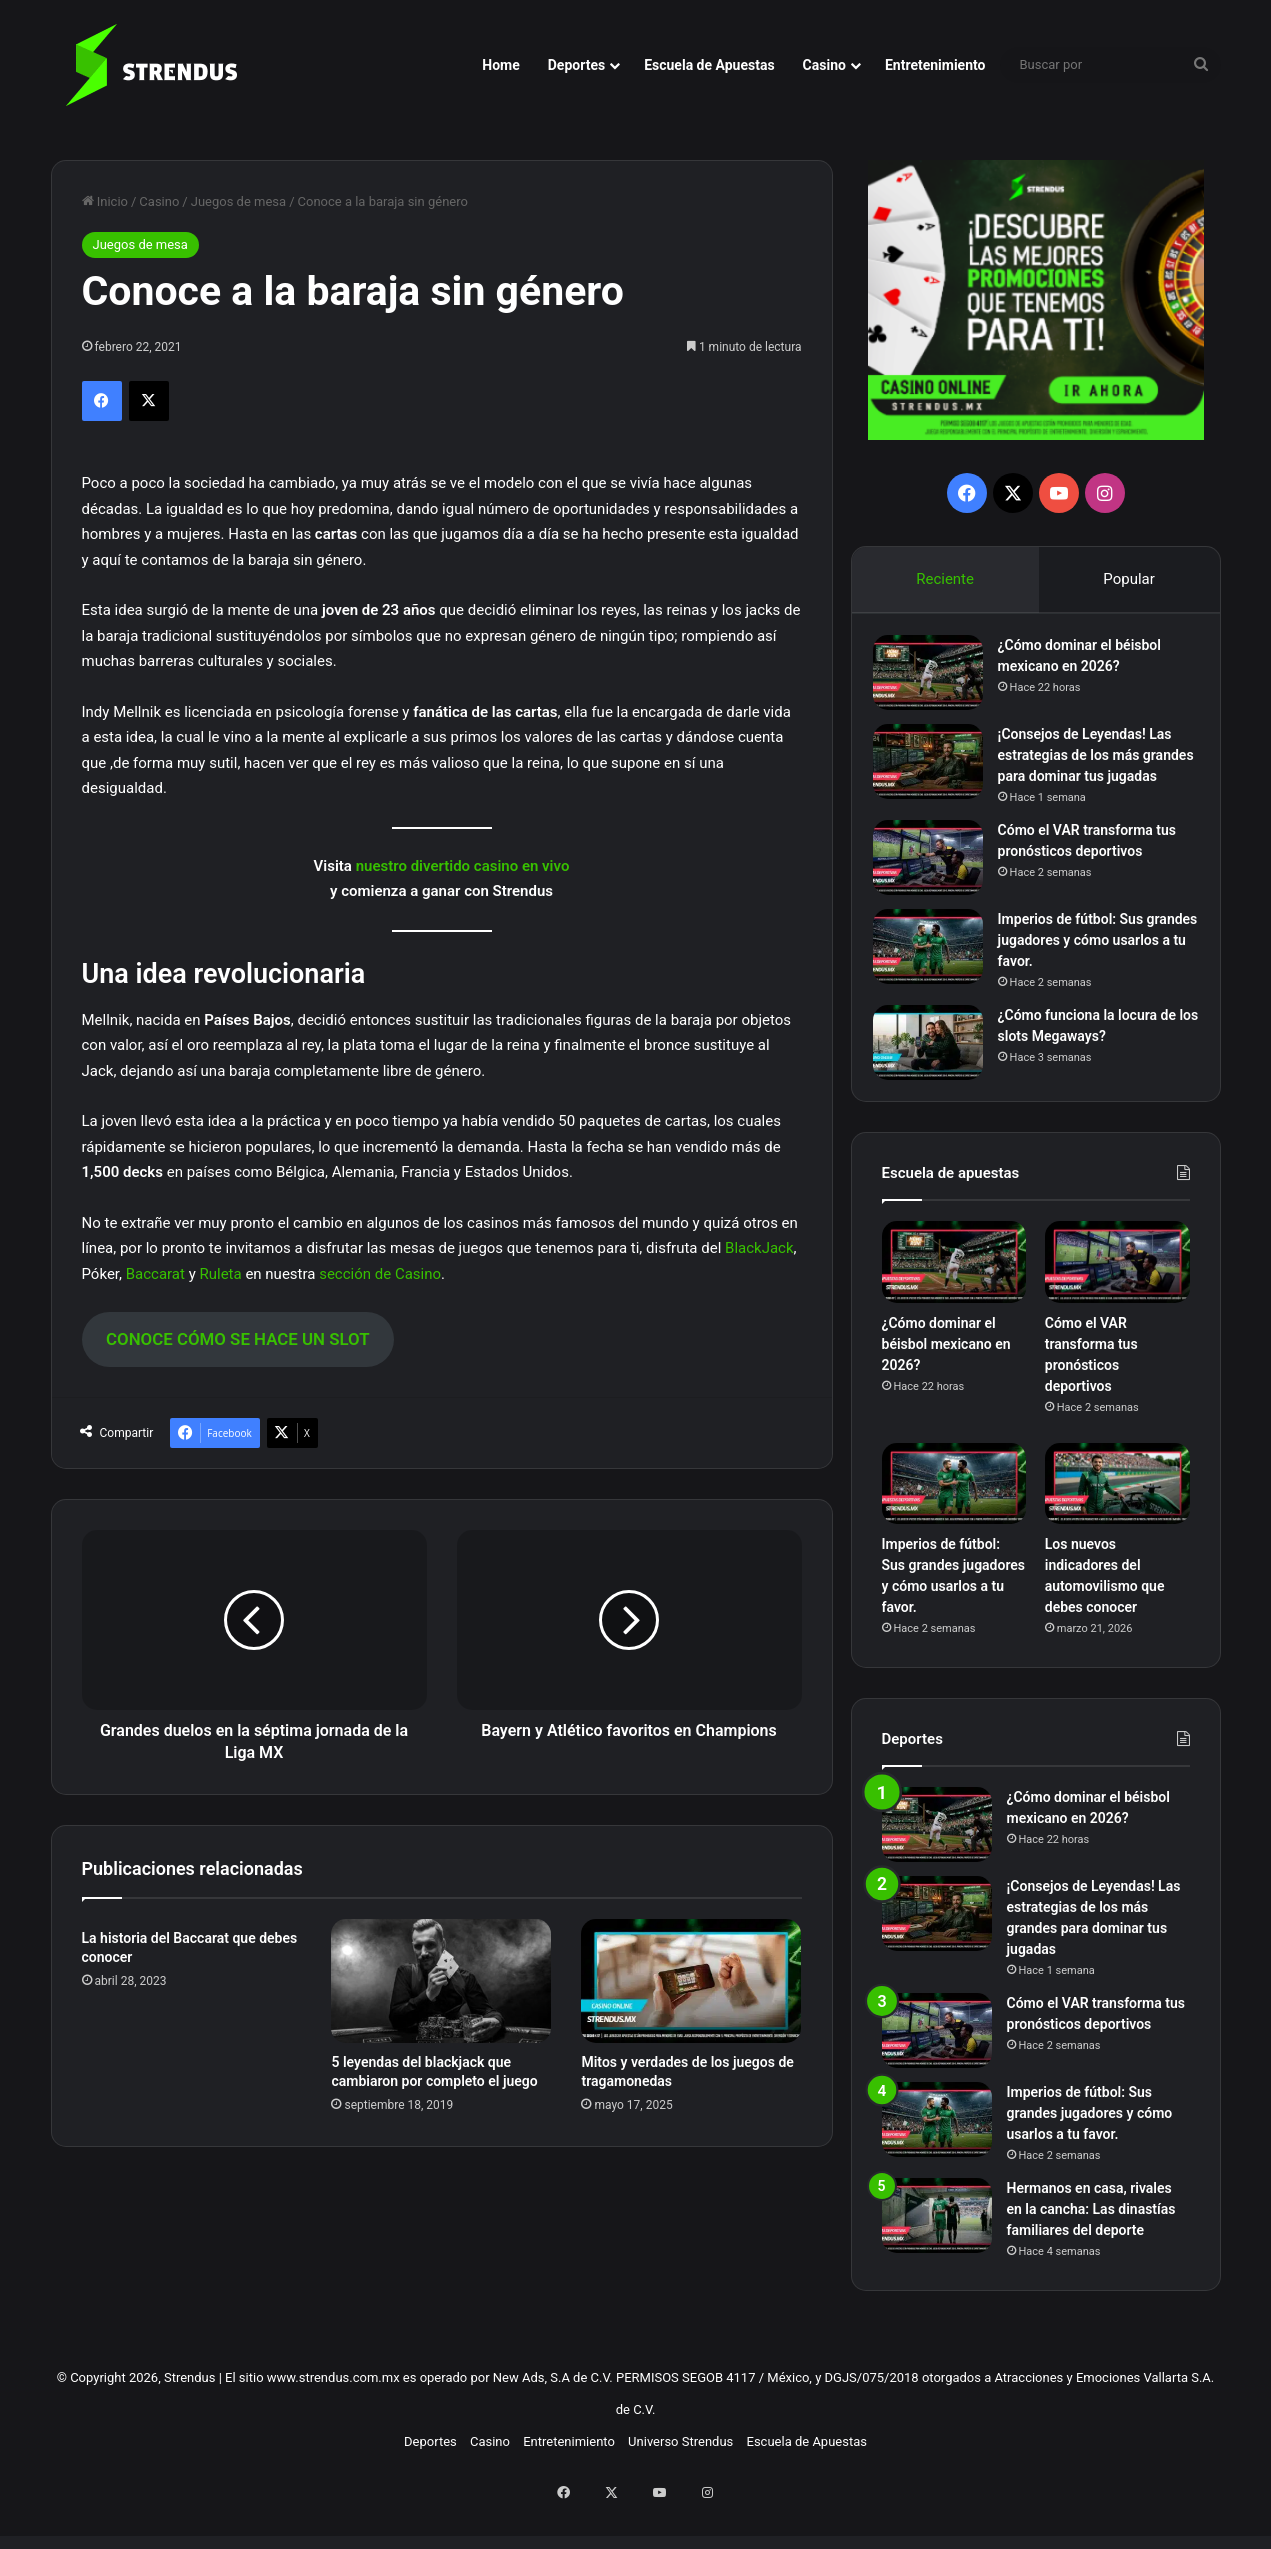 This screenshot has width=1271, height=2549. I want to click on Casino, so click(824, 65).